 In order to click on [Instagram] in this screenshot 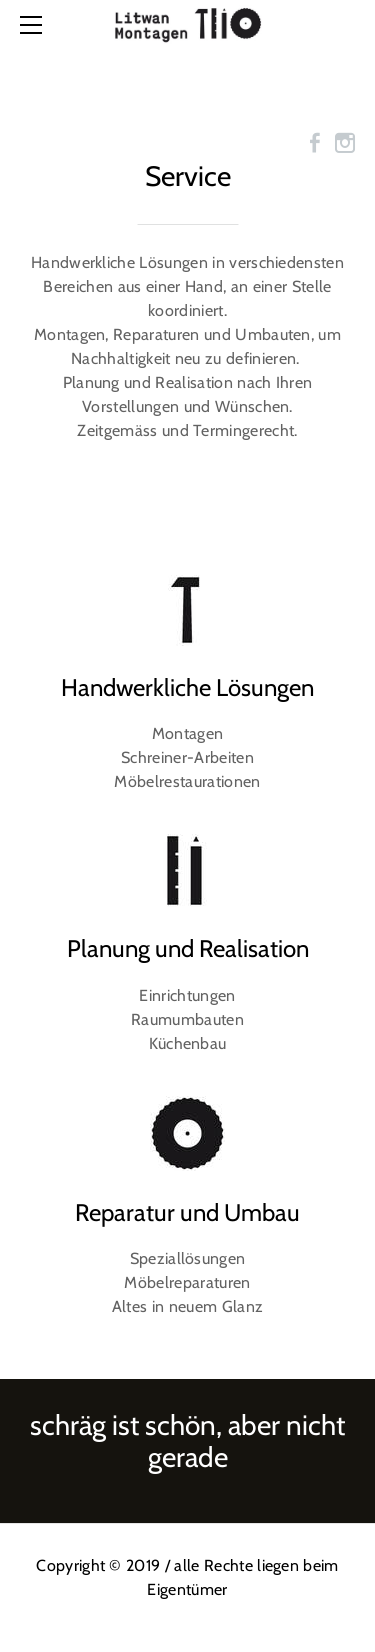, I will do `click(345, 143)`.